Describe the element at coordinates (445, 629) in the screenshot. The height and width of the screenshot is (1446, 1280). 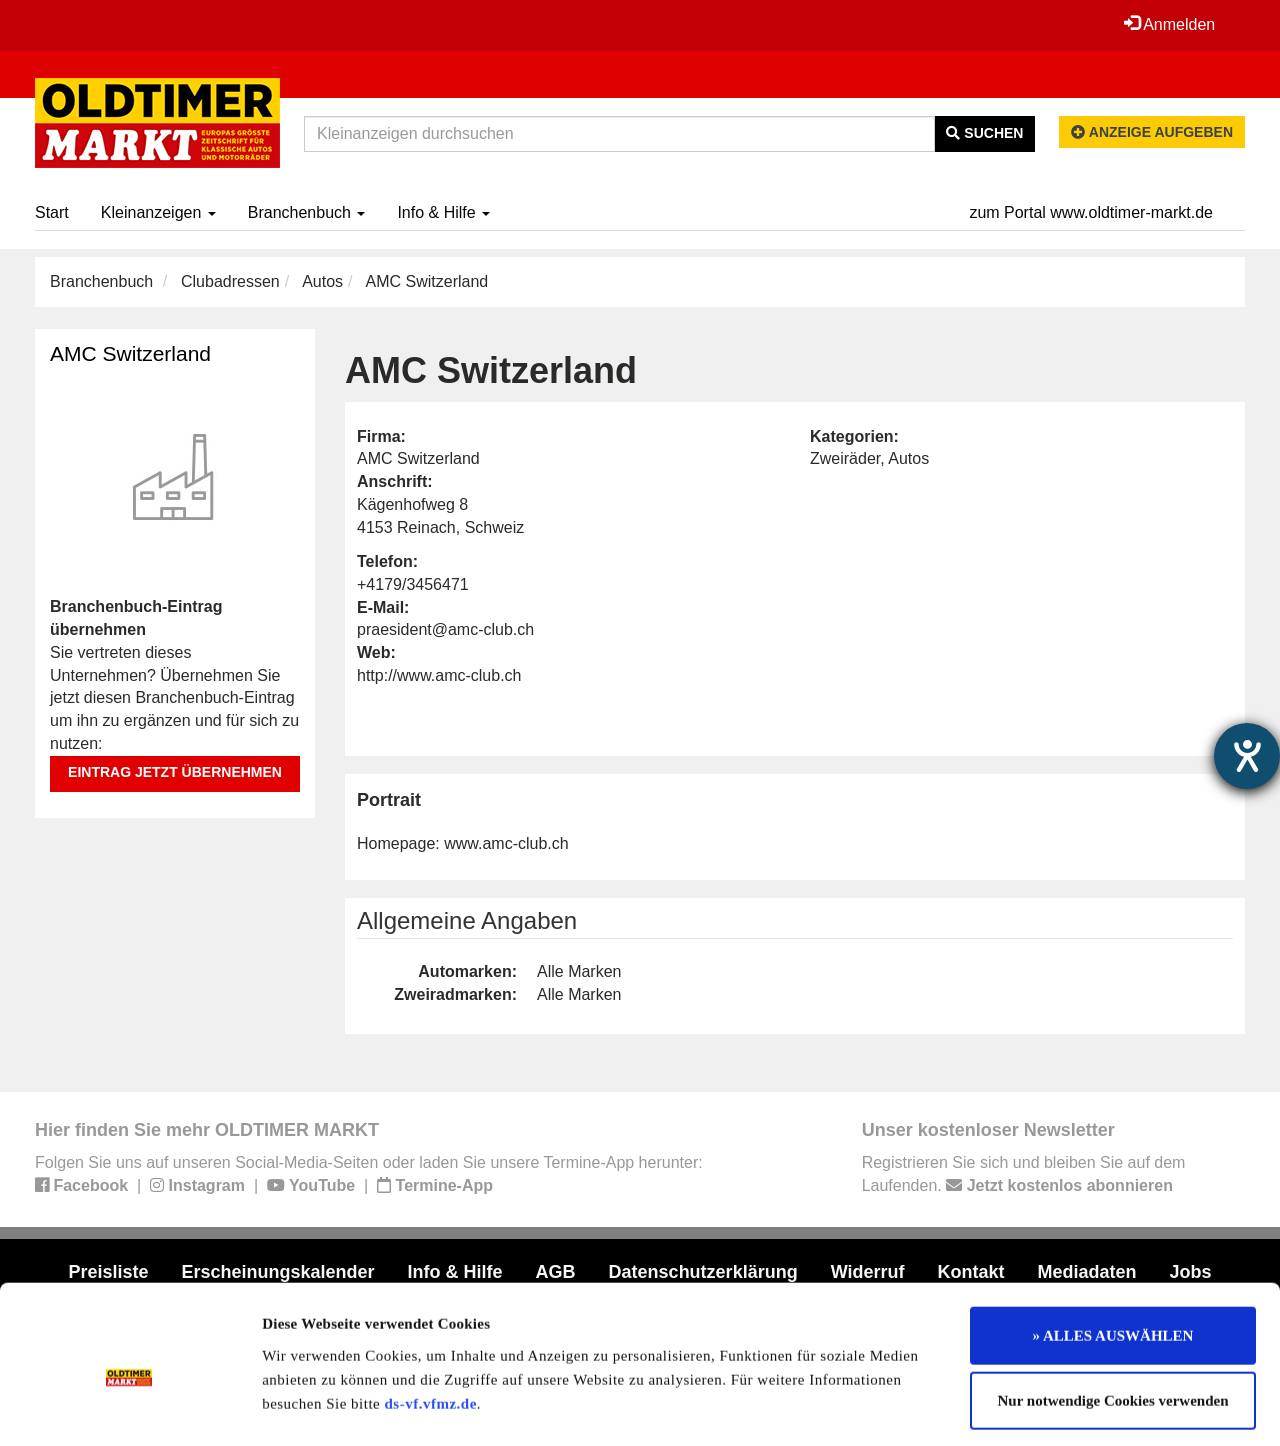
I see `praesident@amc-club.ch` at that location.